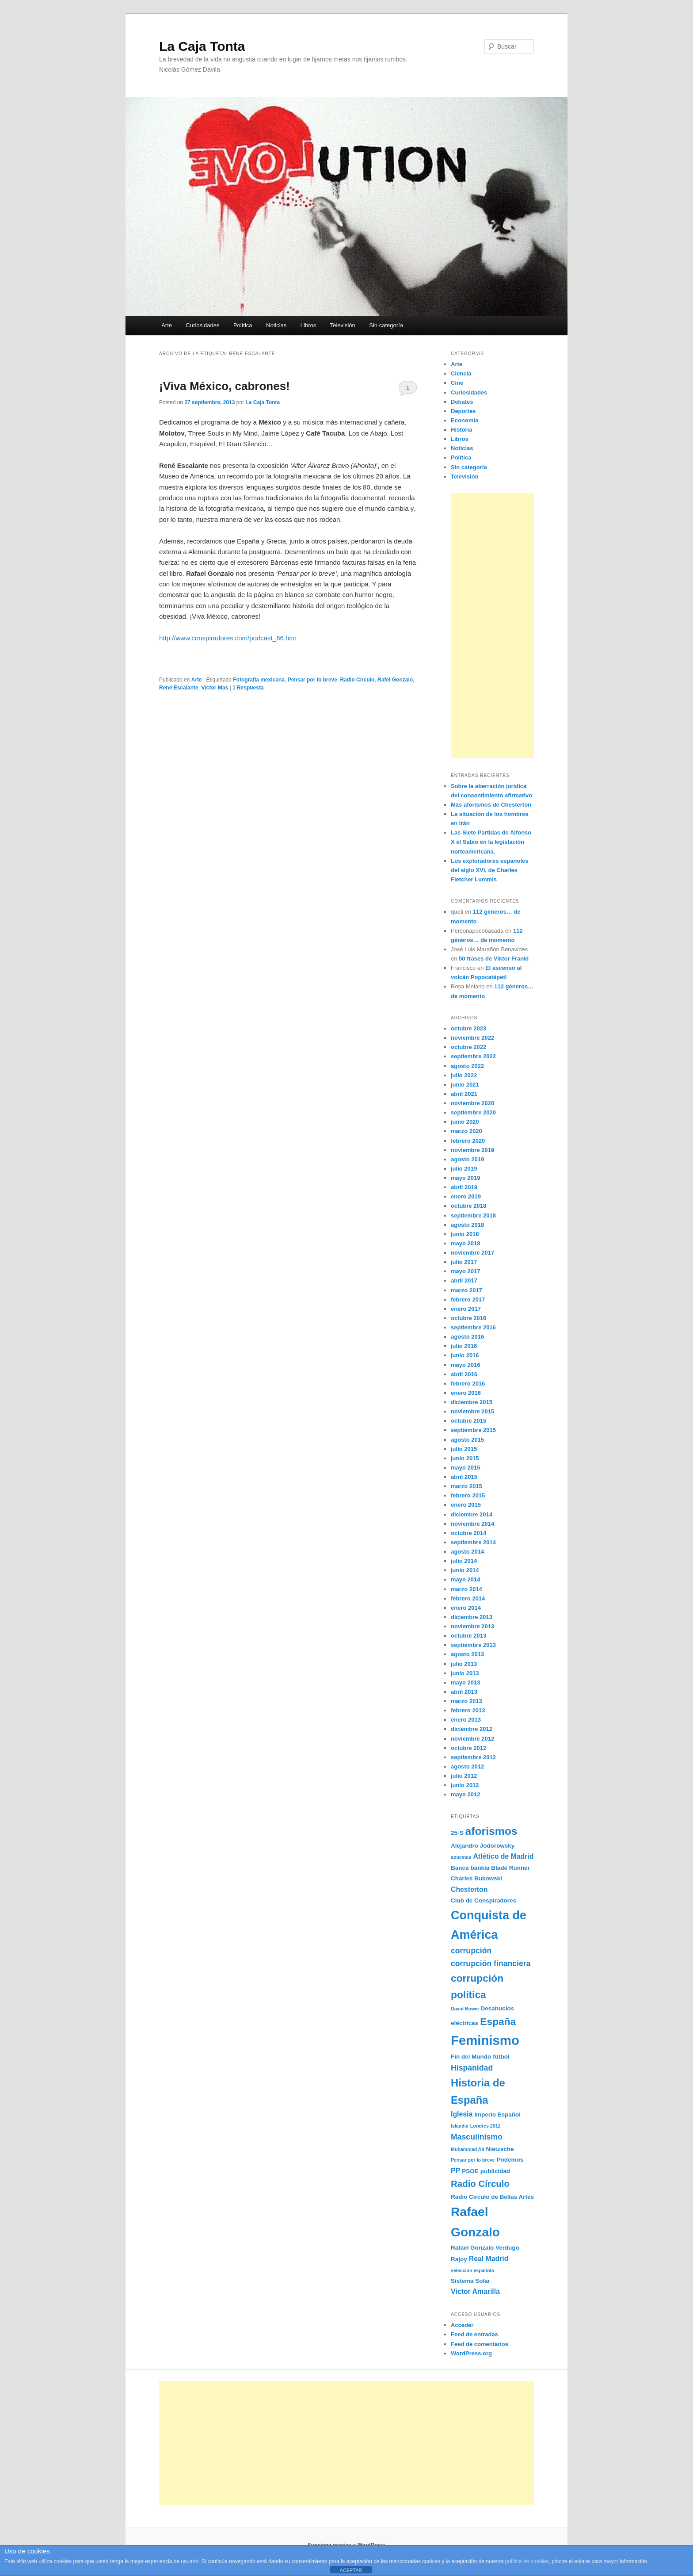 The width and height of the screenshot is (693, 2576). I want to click on Chesterton [Chesterton (4 elementos)], so click(469, 1889).